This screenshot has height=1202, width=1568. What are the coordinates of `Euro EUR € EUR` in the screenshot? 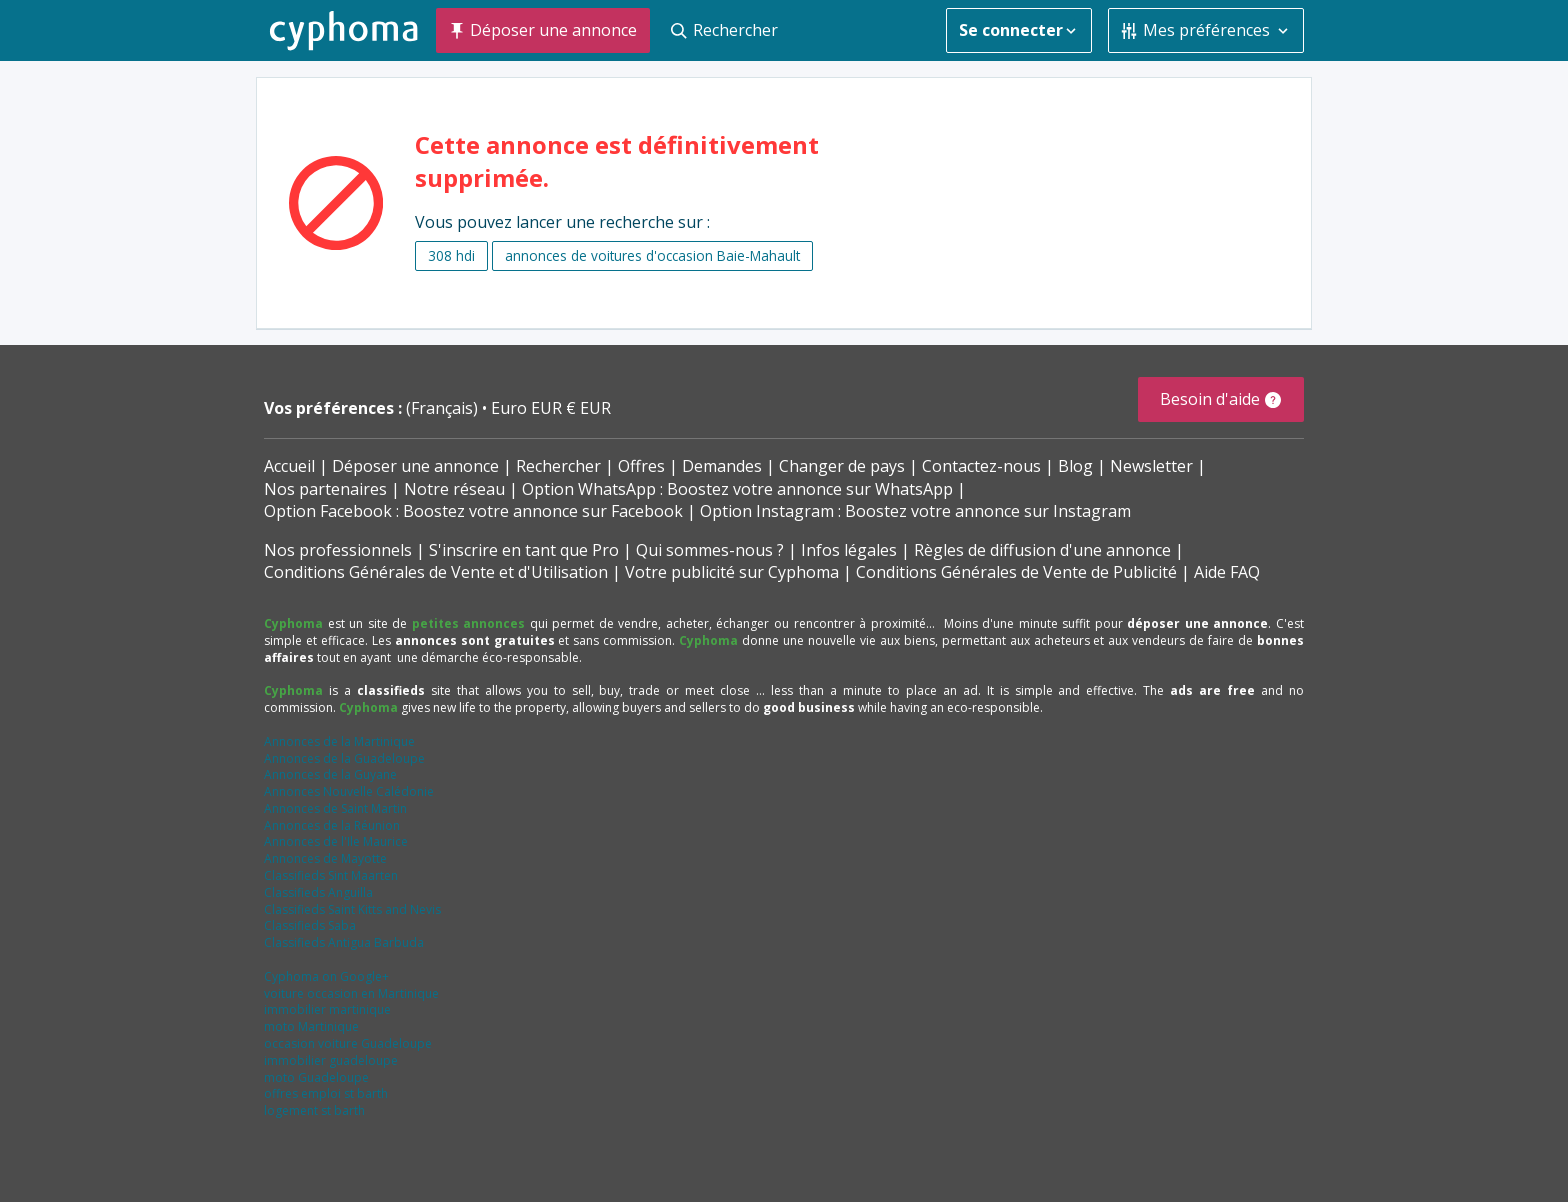 It's located at (551, 408).